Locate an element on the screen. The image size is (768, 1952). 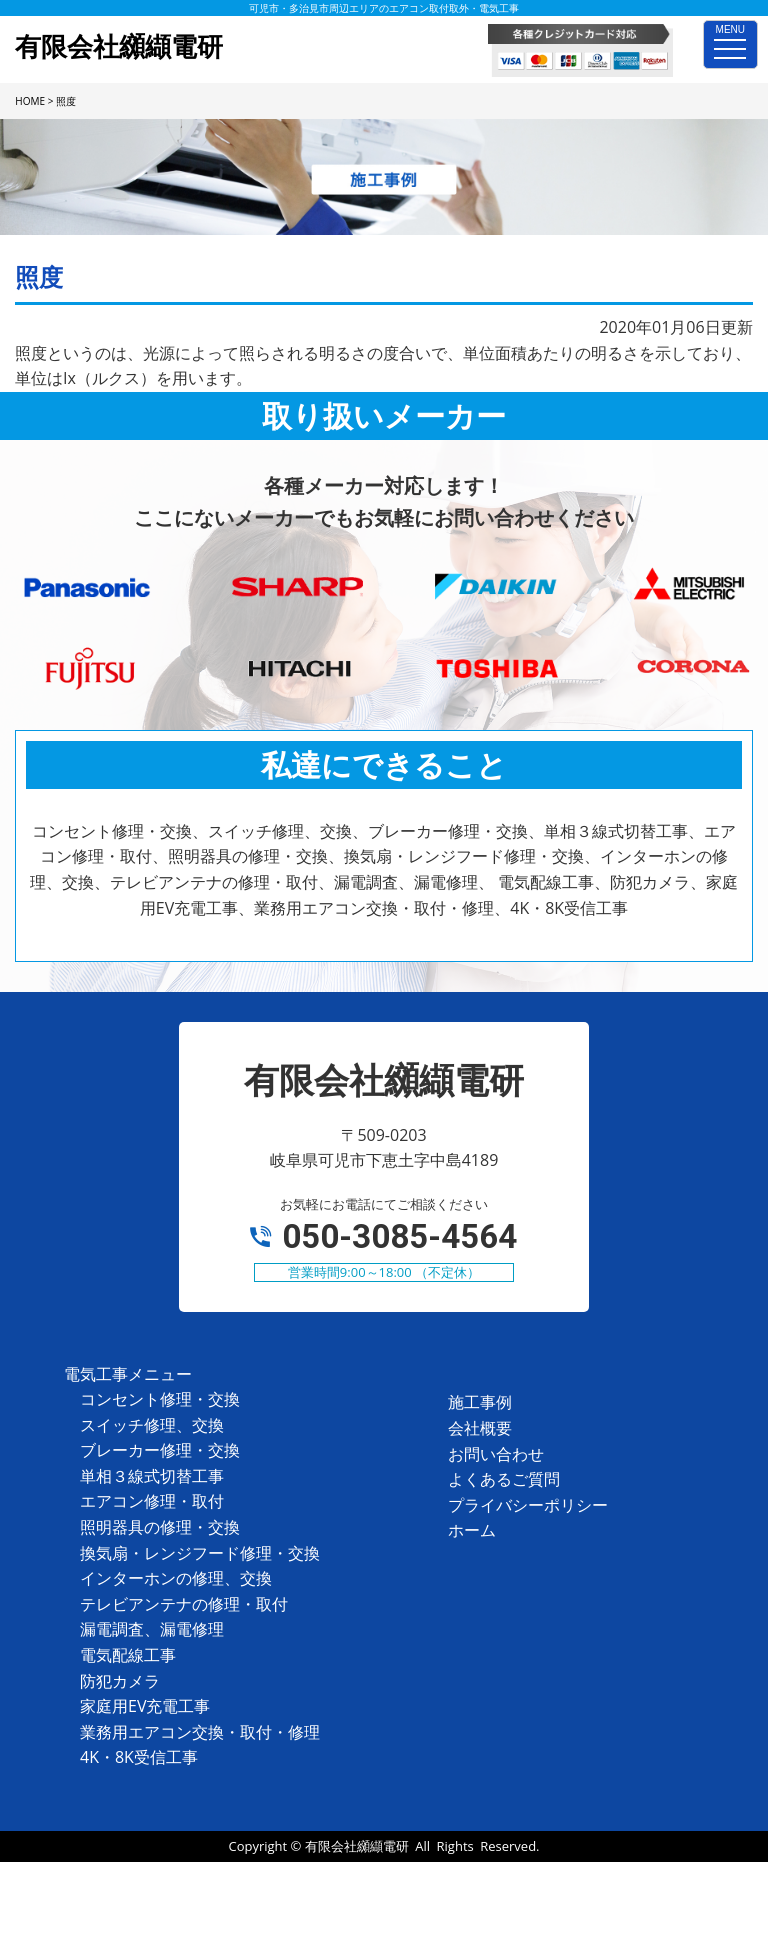
ホーム is located at coordinates (472, 1530).